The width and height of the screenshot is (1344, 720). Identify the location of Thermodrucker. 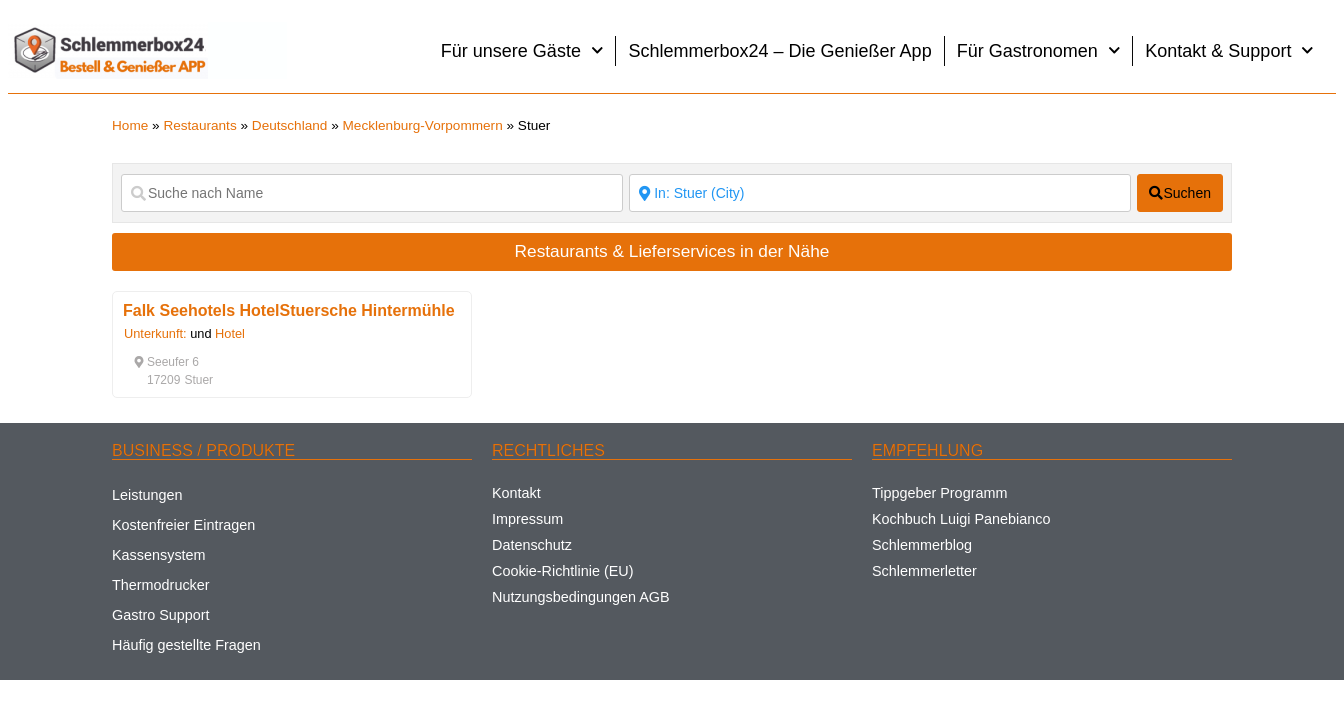
(161, 585).